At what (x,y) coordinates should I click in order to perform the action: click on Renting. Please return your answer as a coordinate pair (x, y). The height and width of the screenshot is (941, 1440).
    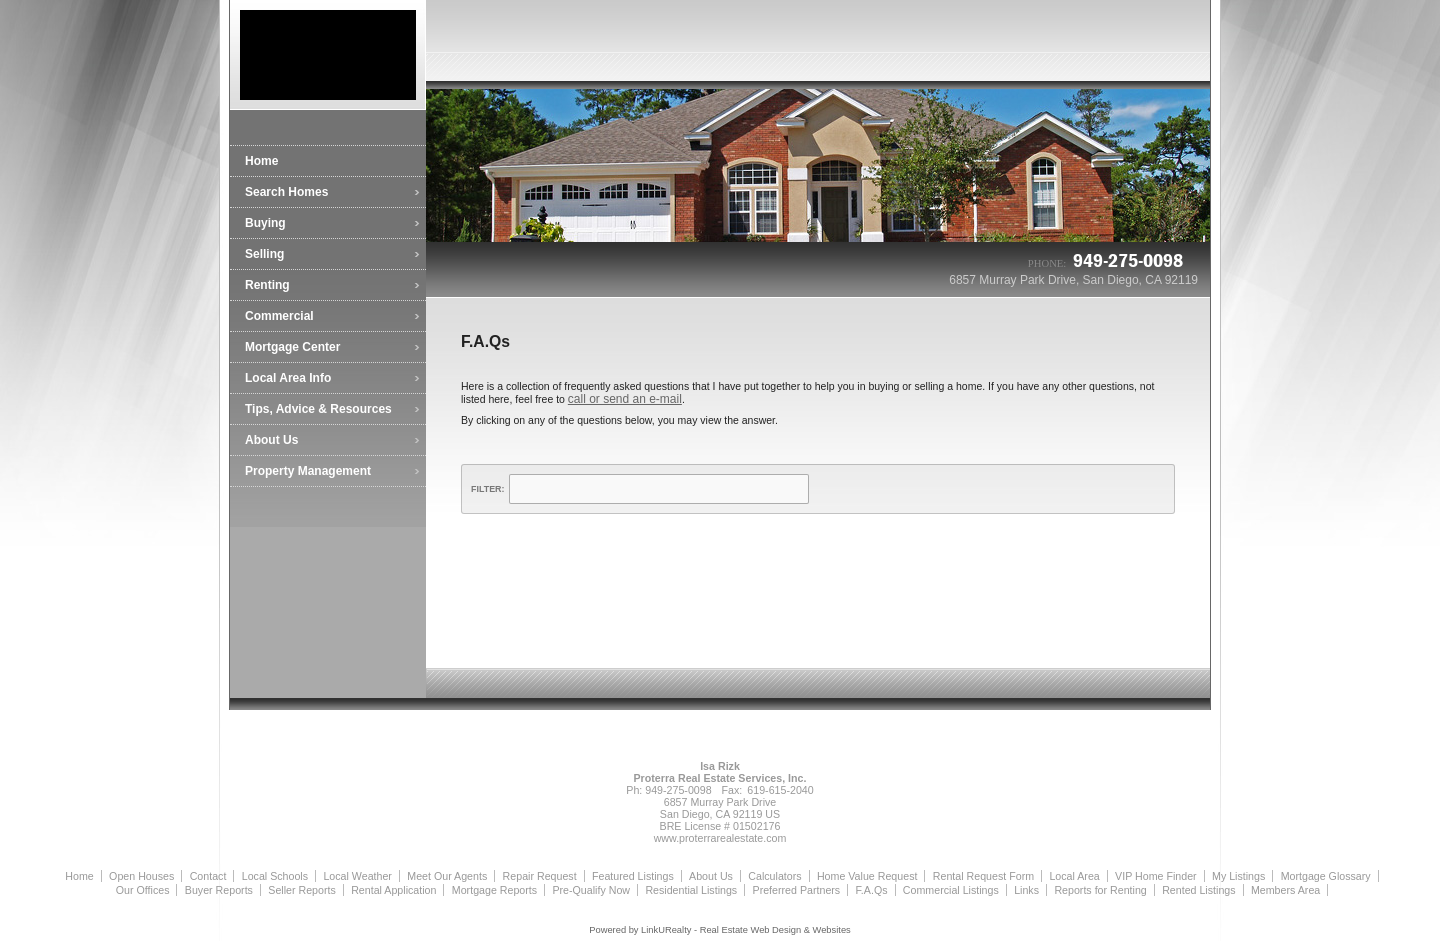
    Looking at the image, I should click on (267, 285).